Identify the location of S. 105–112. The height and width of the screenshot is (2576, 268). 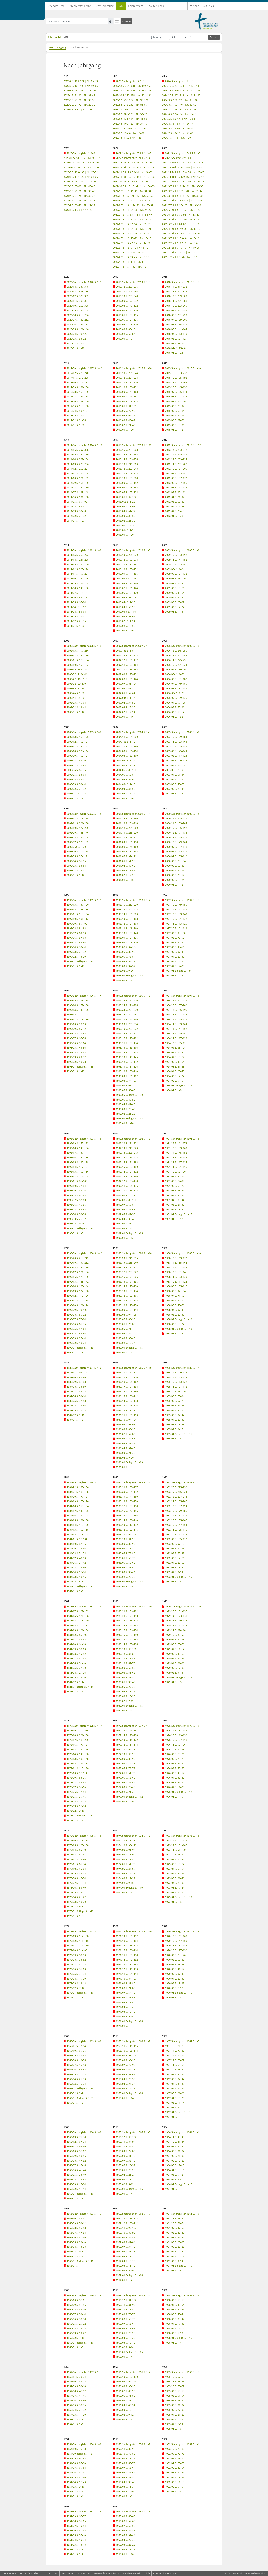
(174, 856).